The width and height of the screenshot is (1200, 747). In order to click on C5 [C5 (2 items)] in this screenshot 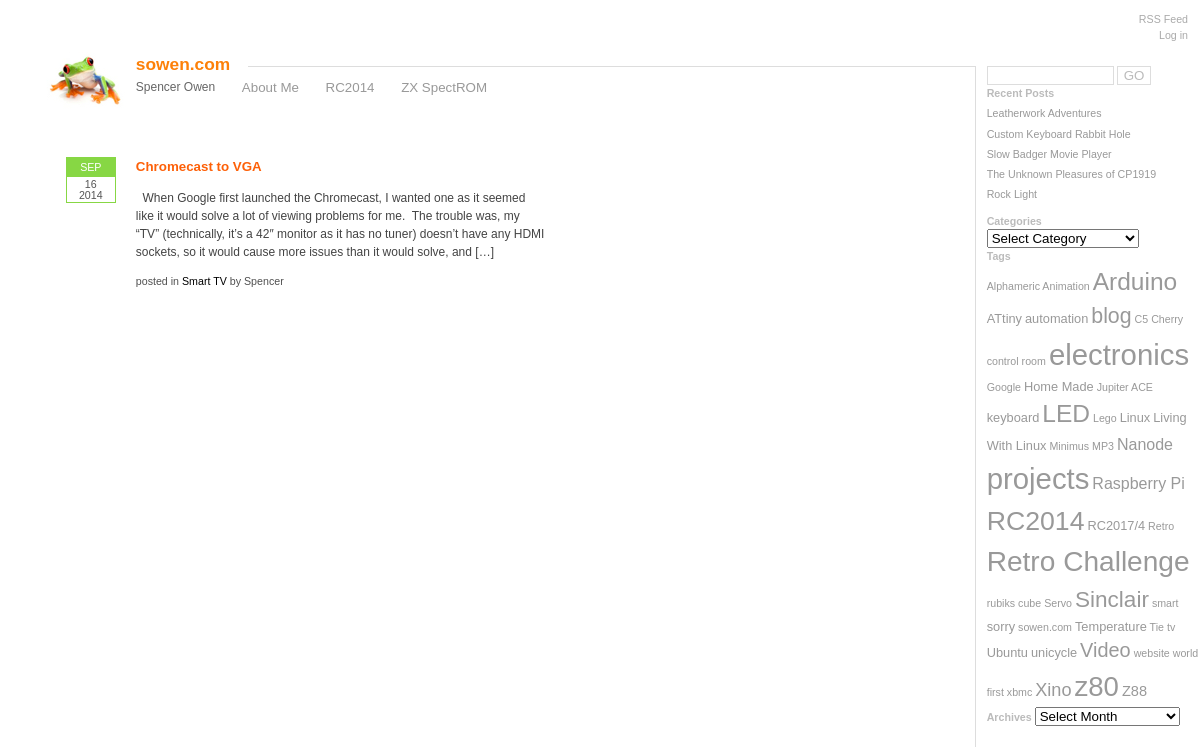, I will do `click(1142, 319)`.